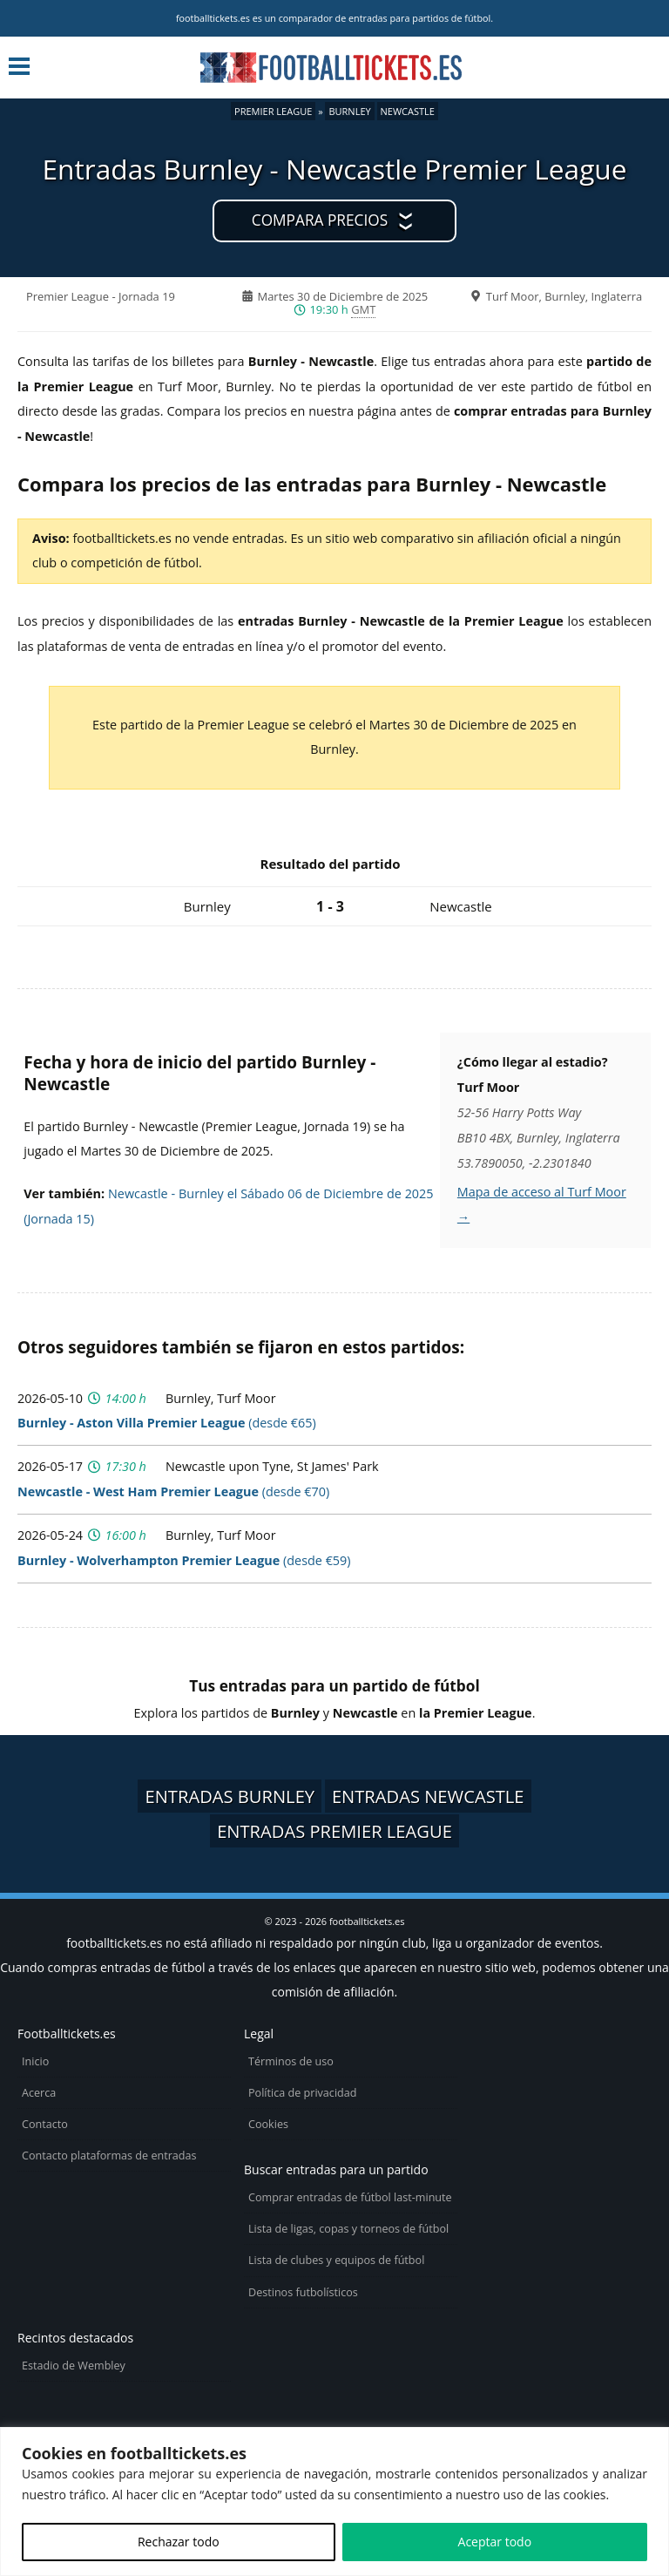  I want to click on Premier League, so click(273, 111).